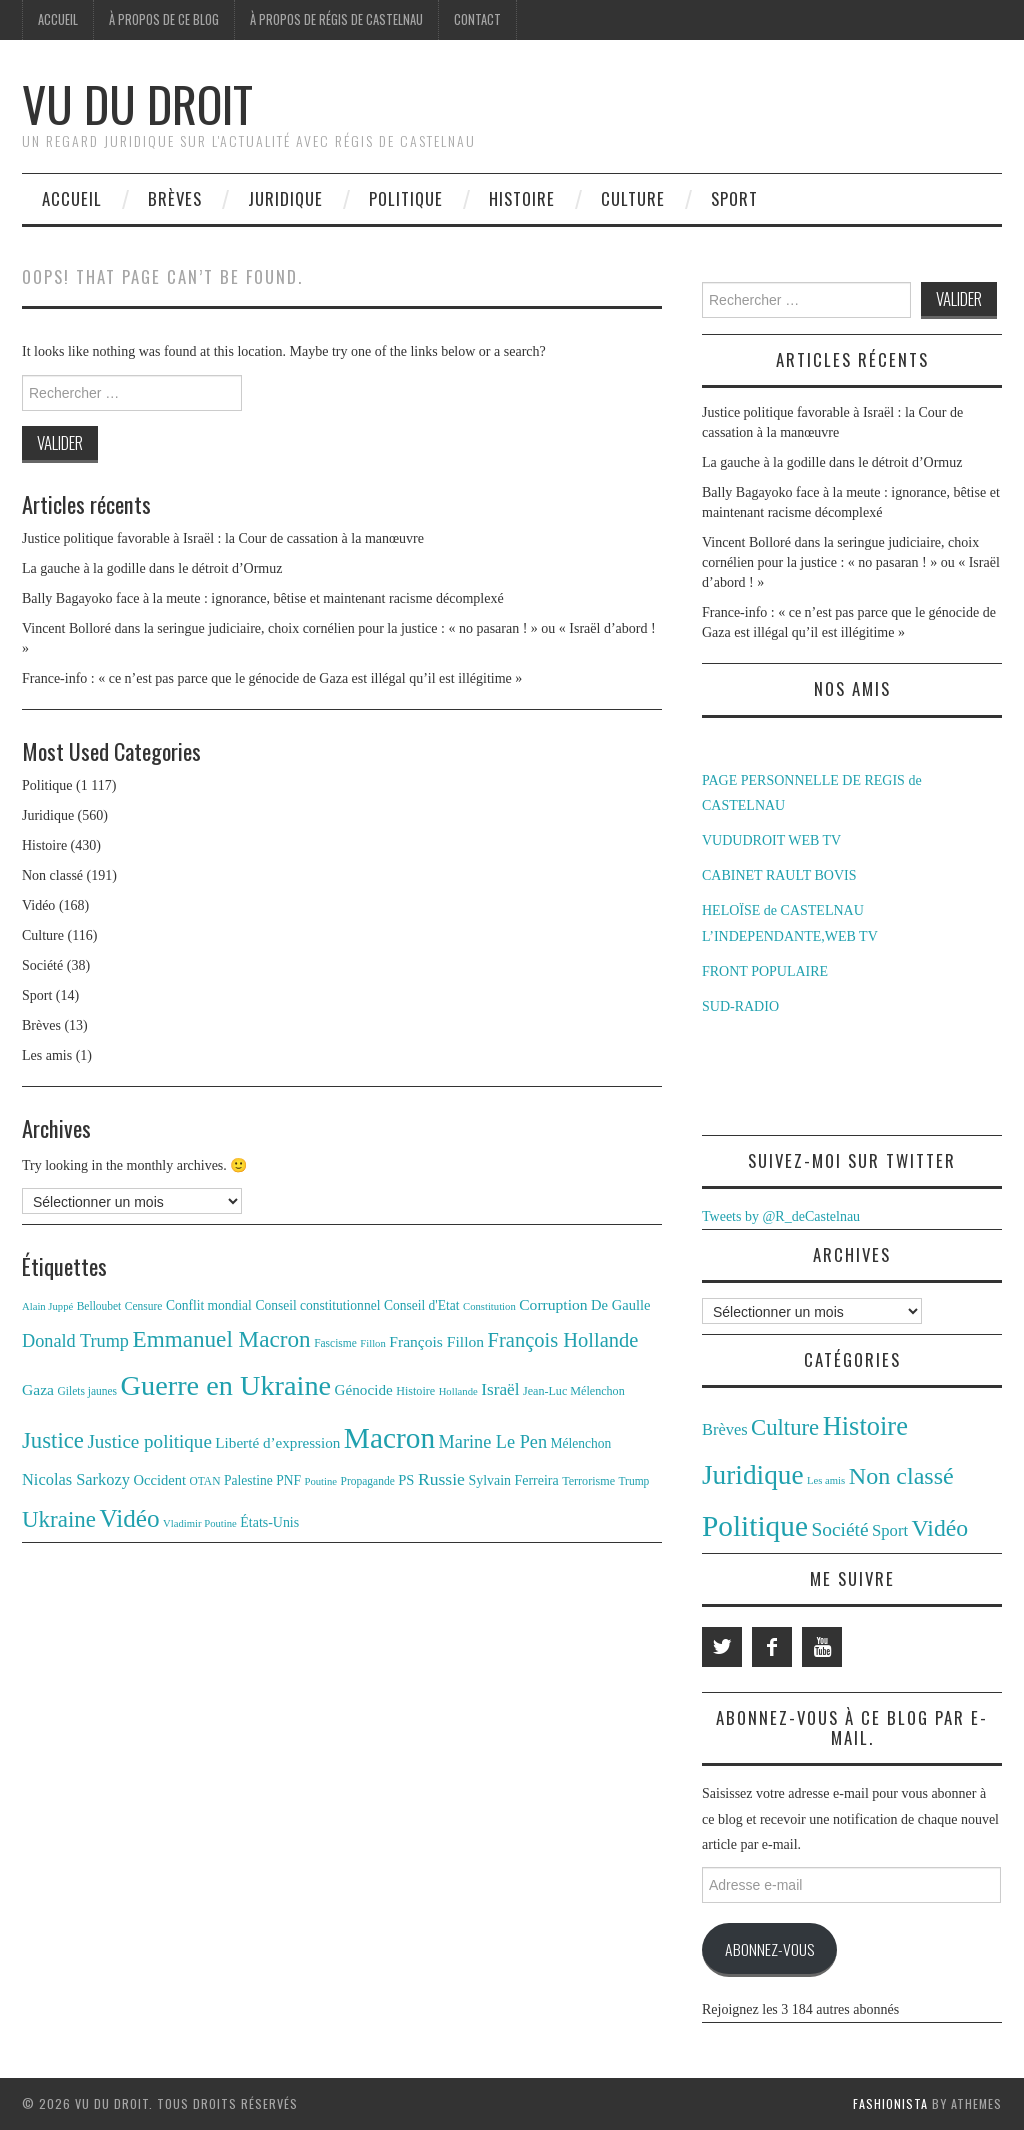 The width and height of the screenshot is (1024, 2130). I want to click on Terrorisme [Terrorisme (12 éléments)], so click(588, 1481).